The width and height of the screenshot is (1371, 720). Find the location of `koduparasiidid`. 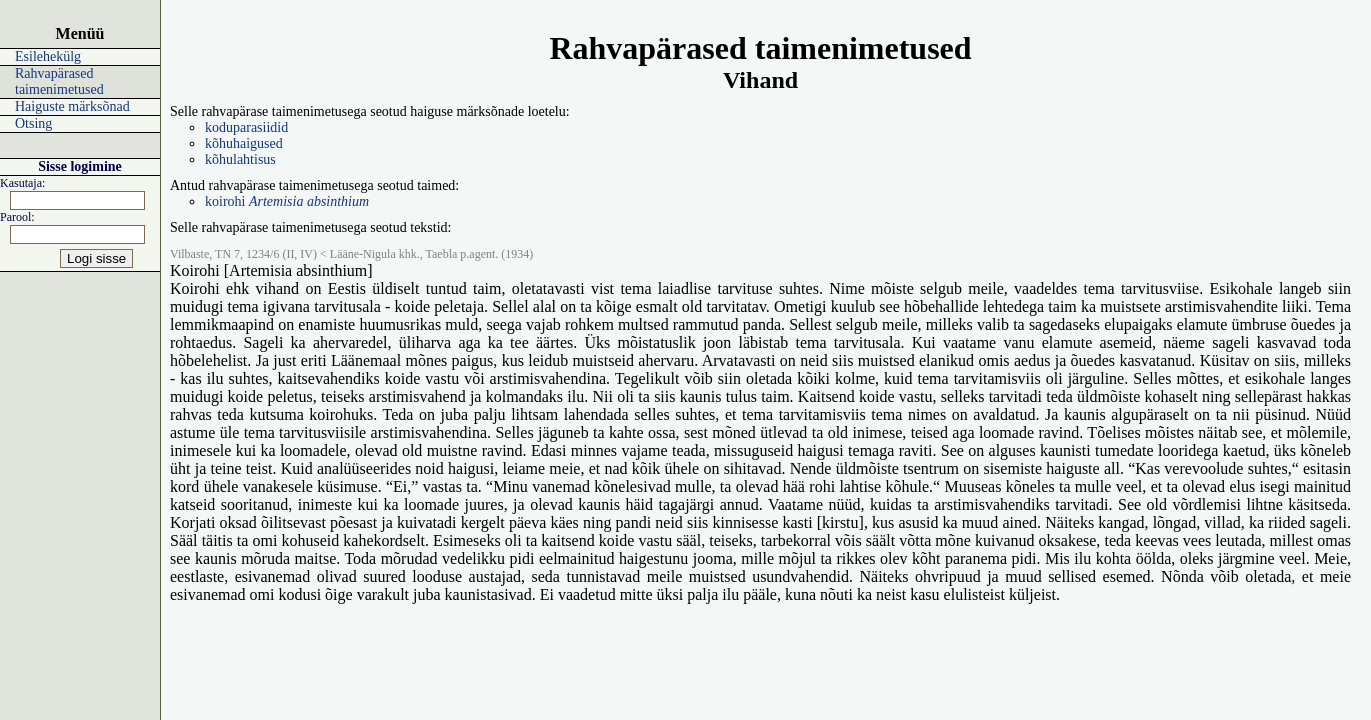

koduparasiidid is located at coordinates (246, 127).